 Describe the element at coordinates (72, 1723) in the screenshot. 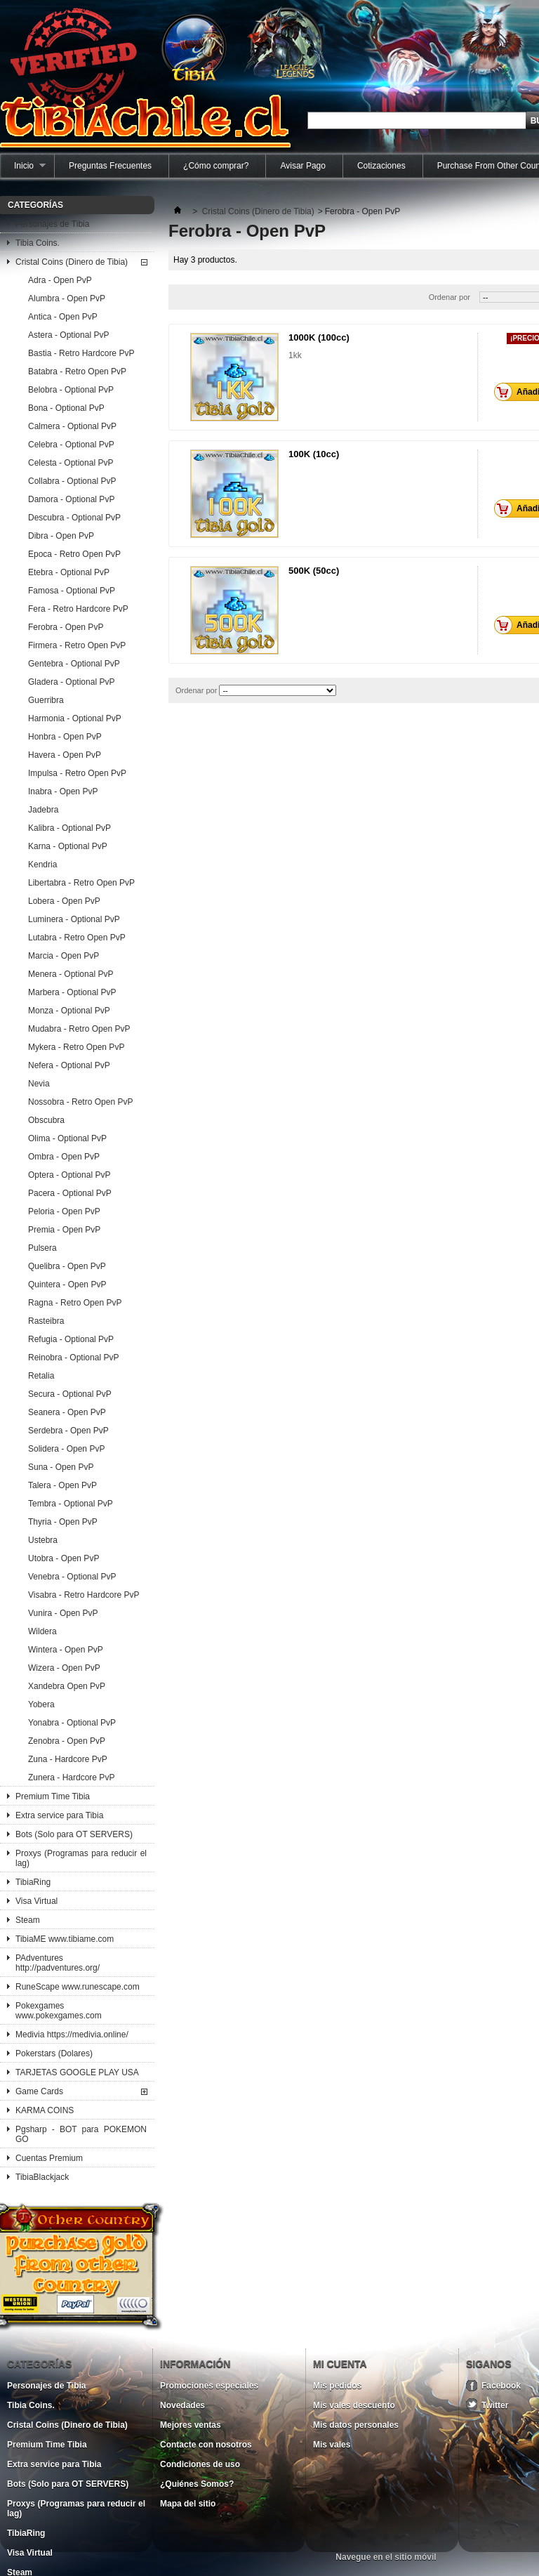

I see `Yonabra - Optional PvP` at that location.